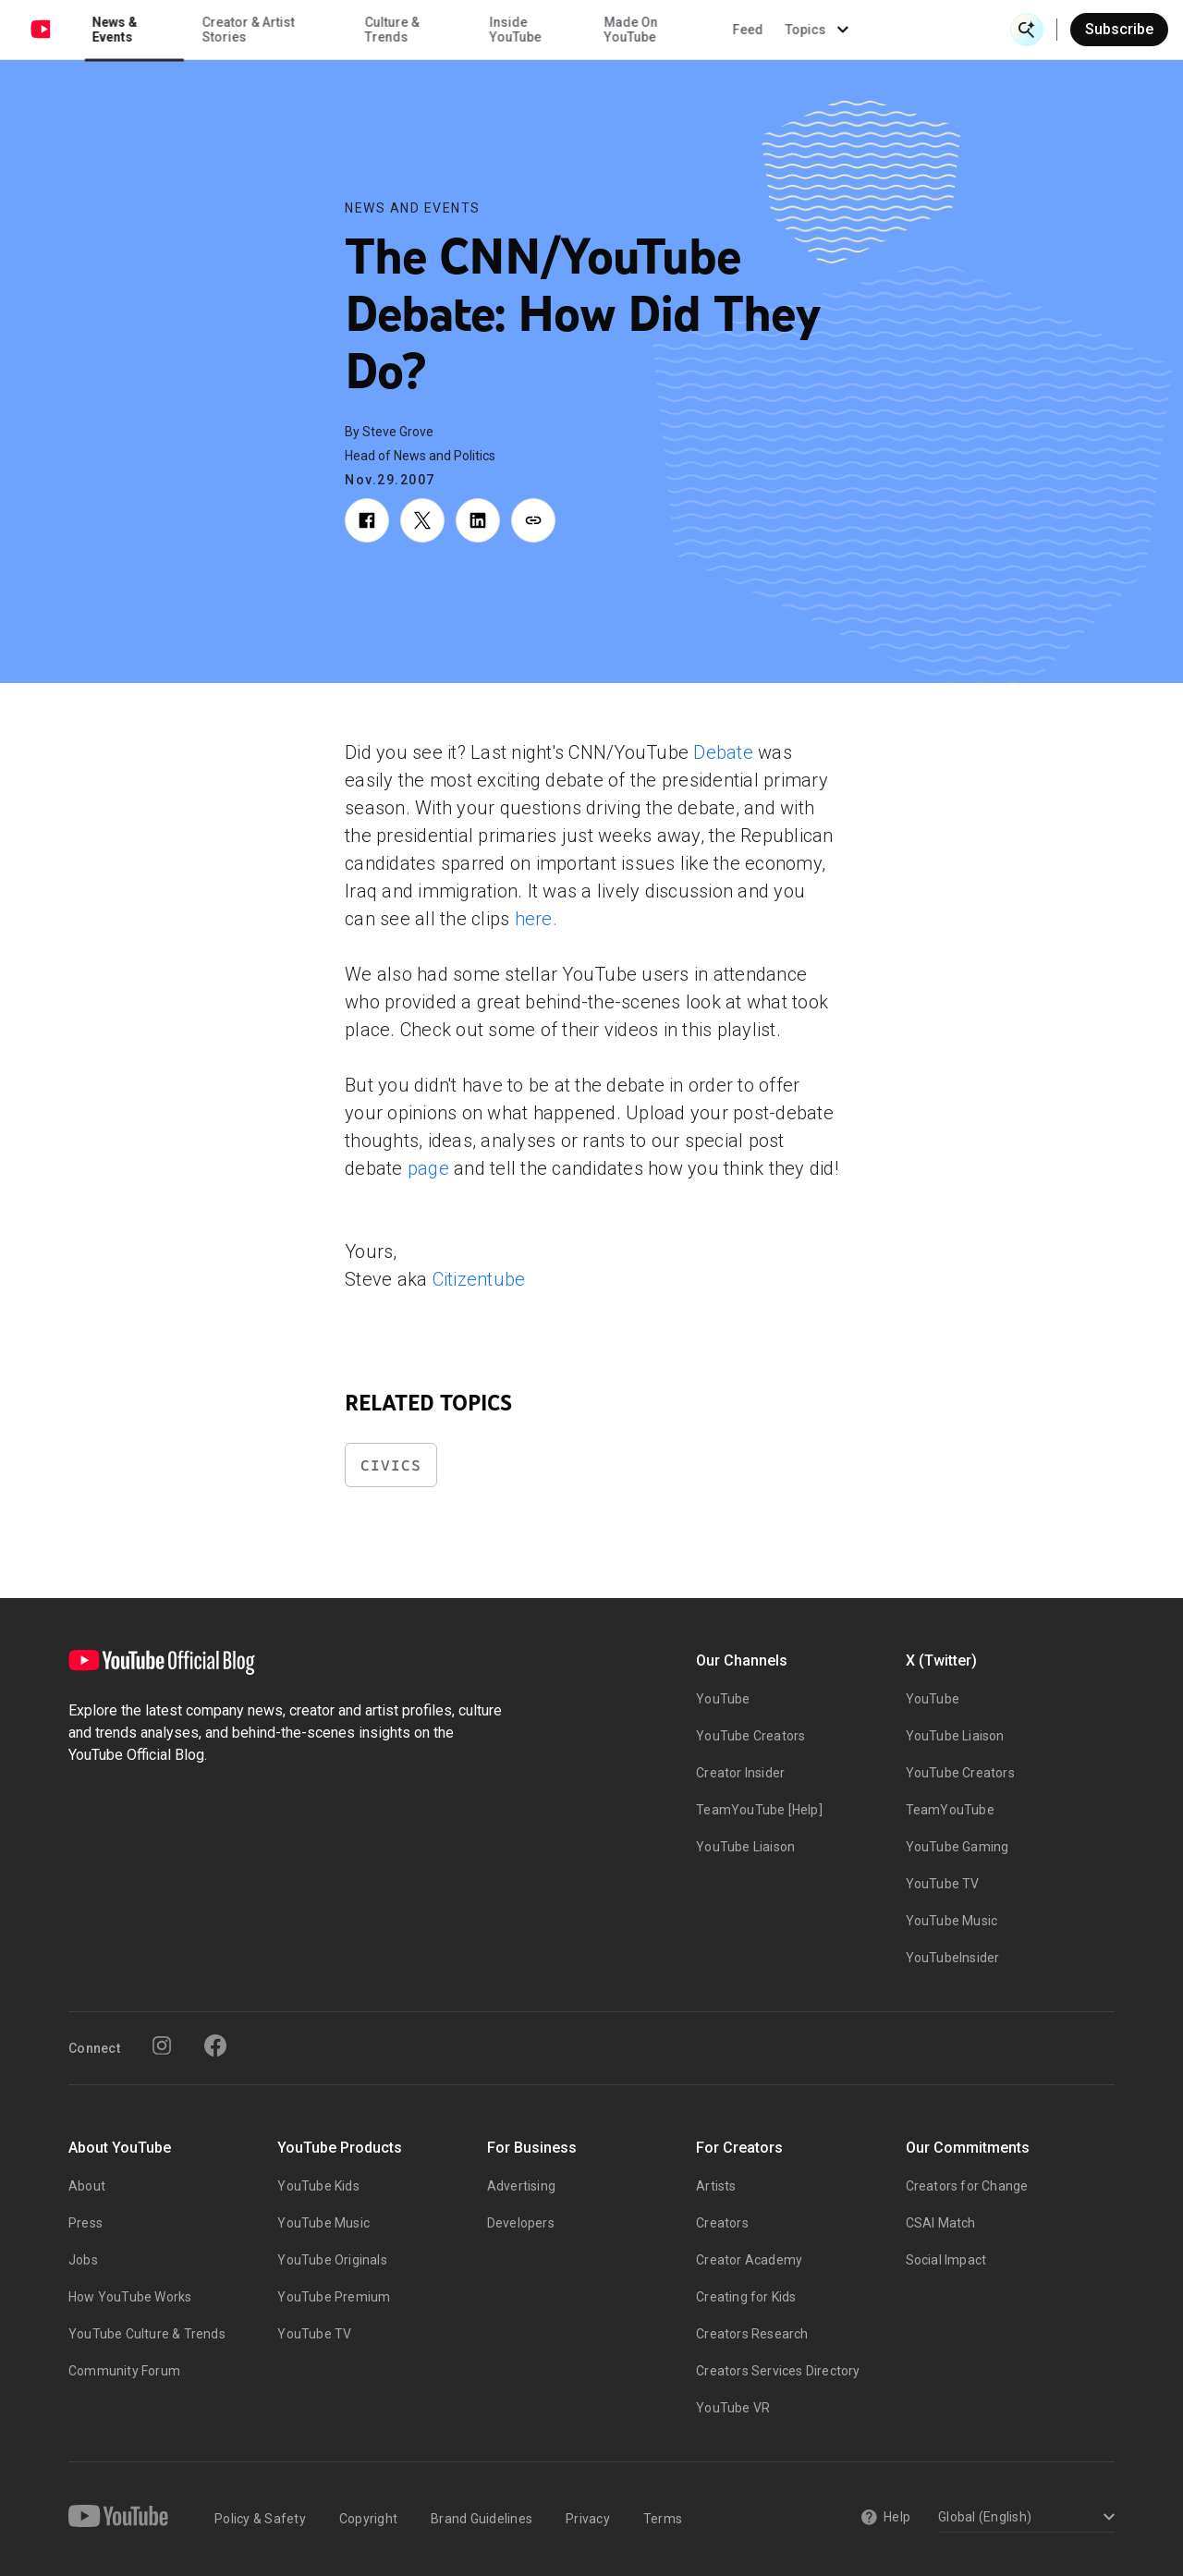 This screenshot has height=2576, width=1183. I want to click on Terms, so click(662, 2518).